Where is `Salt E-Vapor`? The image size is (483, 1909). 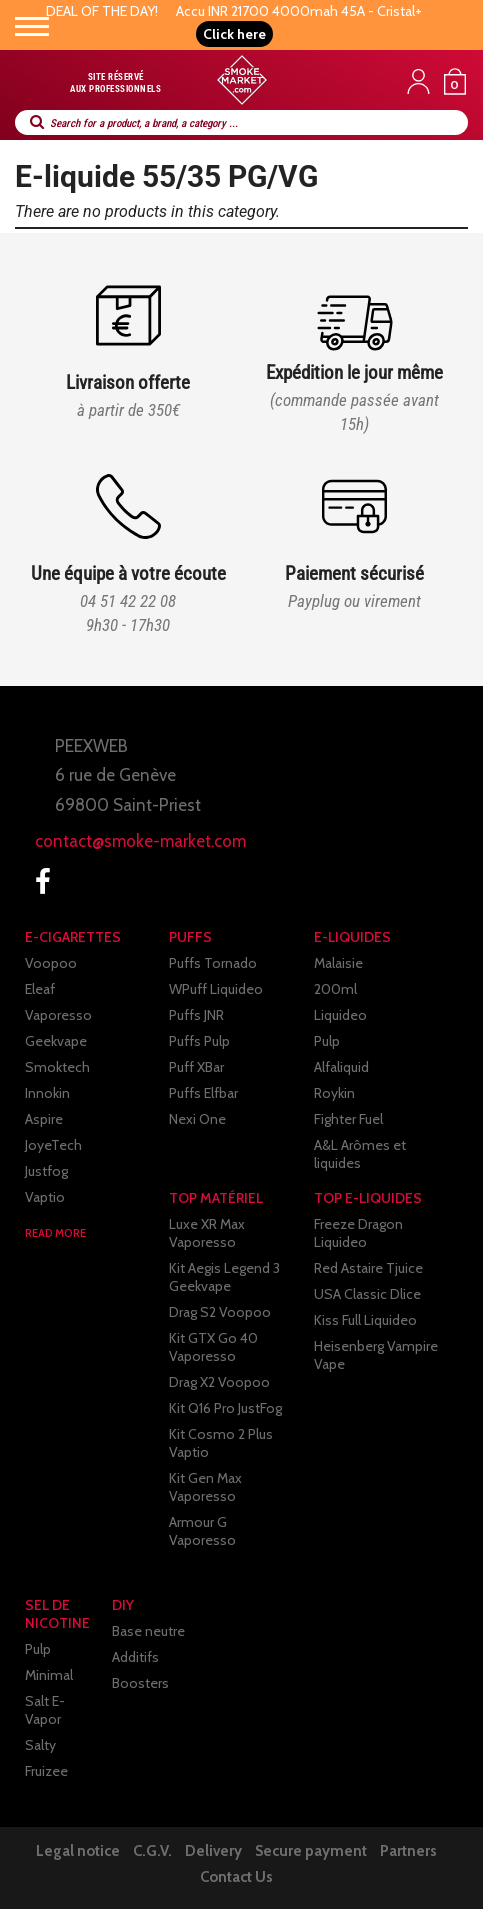 Salt E-Vapor is located at coordinates (45, 1710).